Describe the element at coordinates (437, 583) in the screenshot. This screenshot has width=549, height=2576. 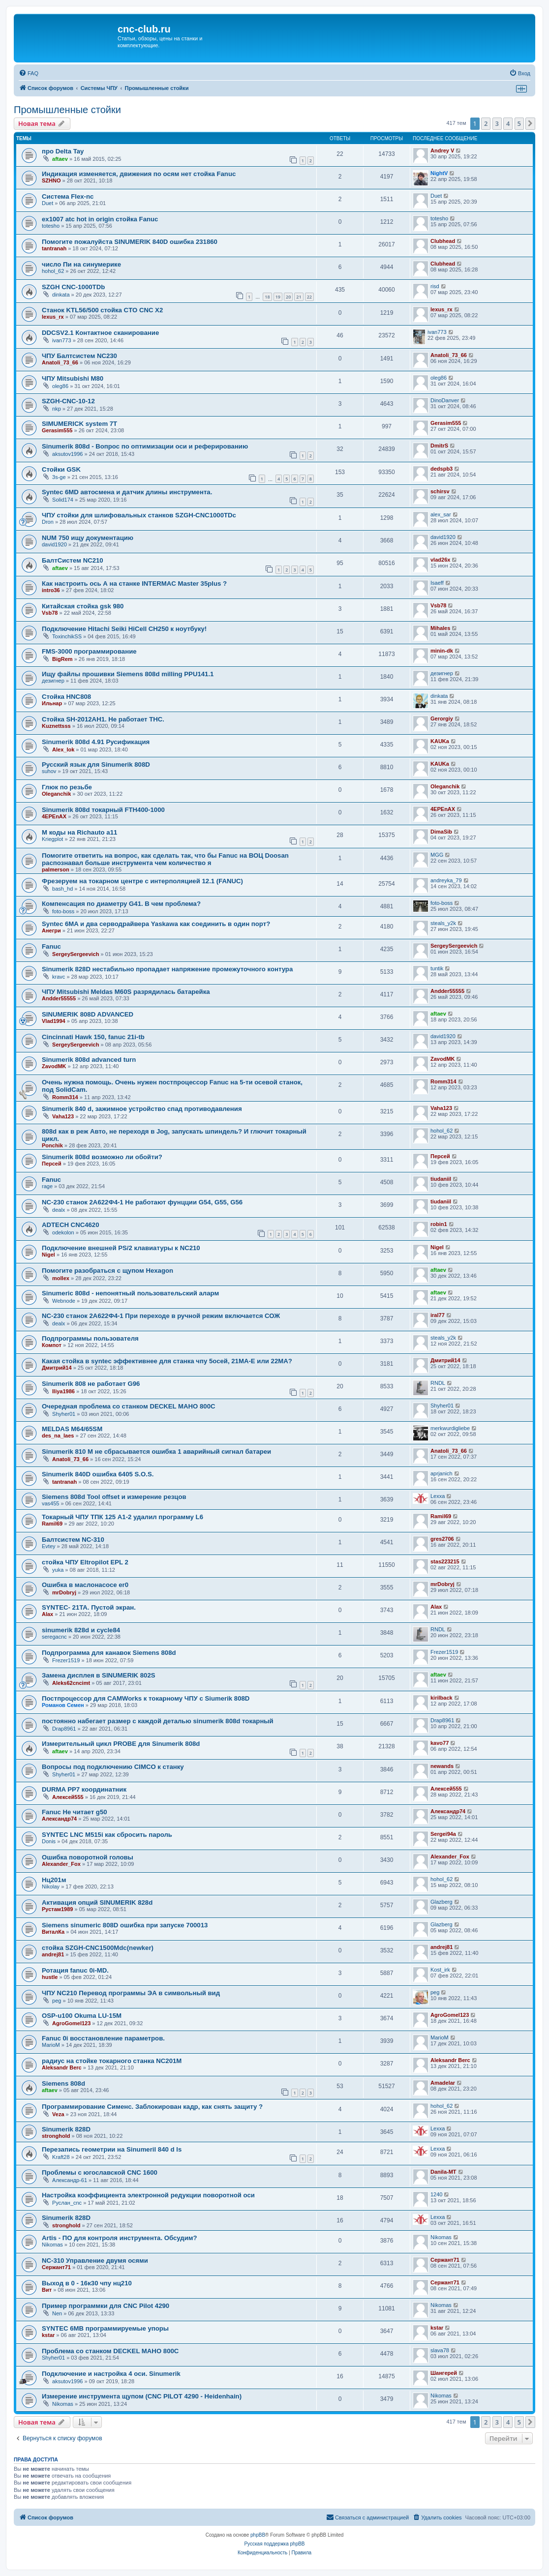
I see `Isaeff` at that location.